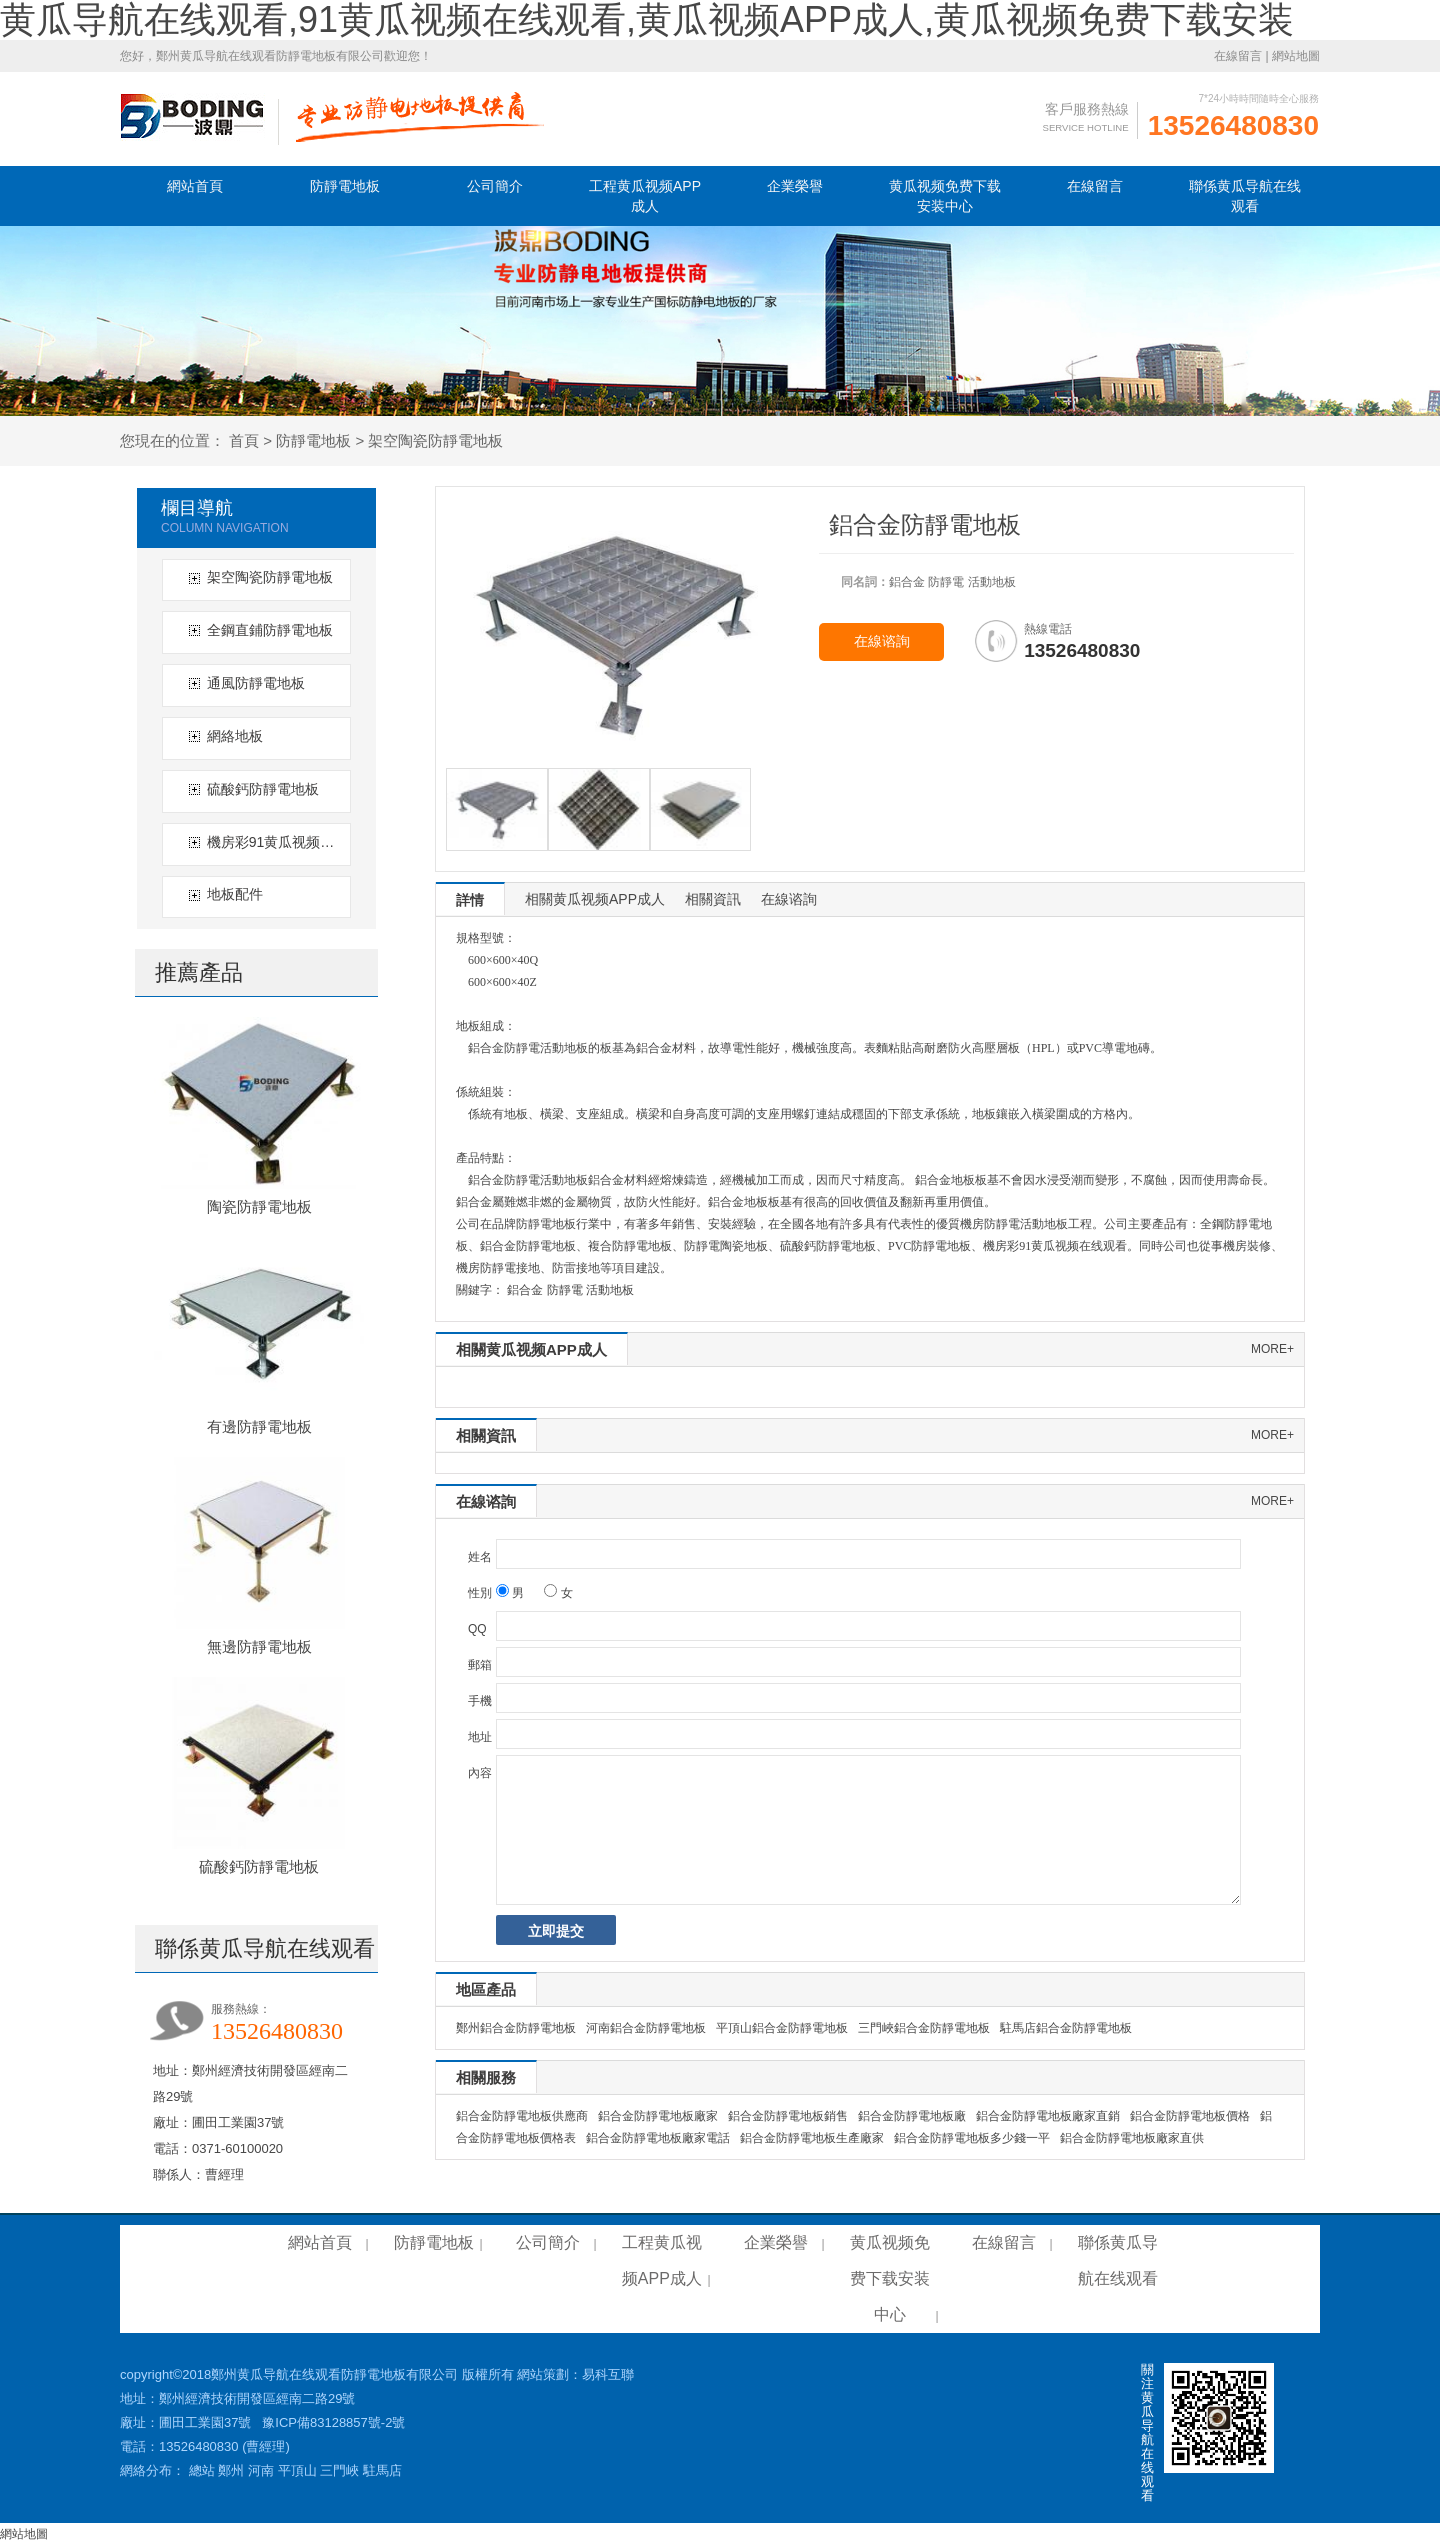 This screenshot has width=1440, height=2545. Describe the element at coordinates (435, 440) in the screenshot. I see `架空陶瓷防靜電地板` at that location.